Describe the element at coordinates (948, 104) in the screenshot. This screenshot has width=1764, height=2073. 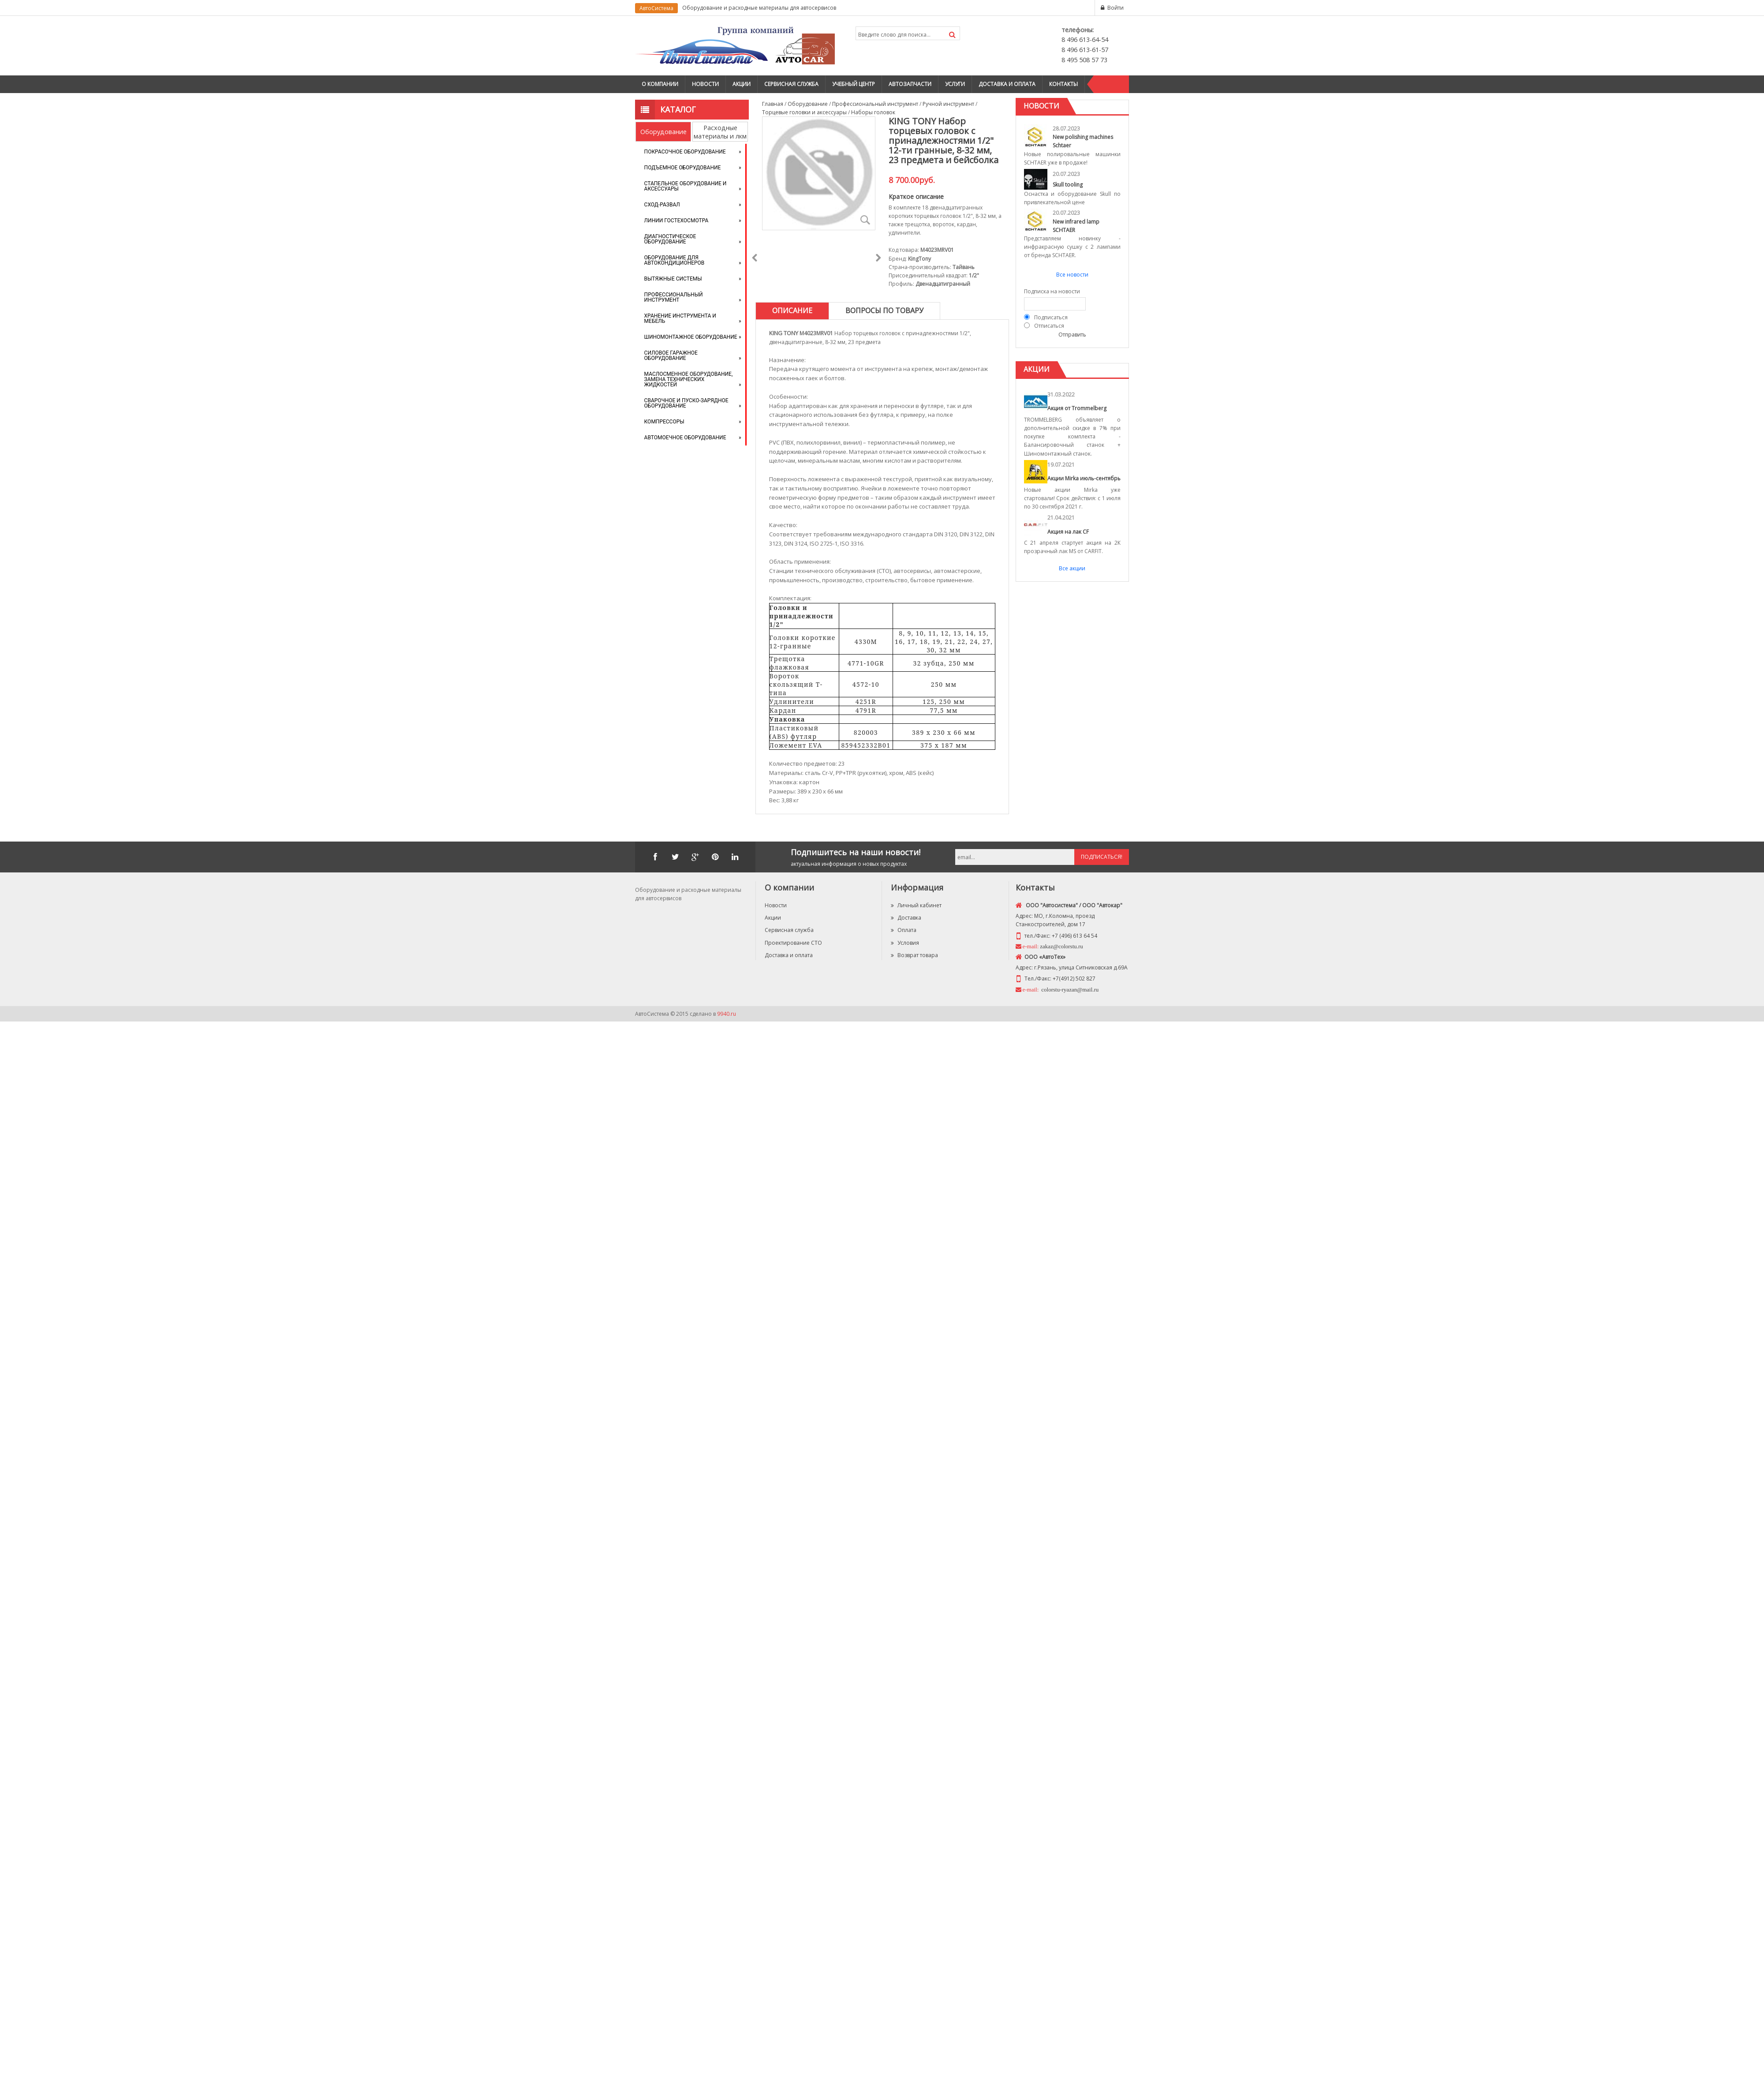
I see `Ручной инструмент` at that location.